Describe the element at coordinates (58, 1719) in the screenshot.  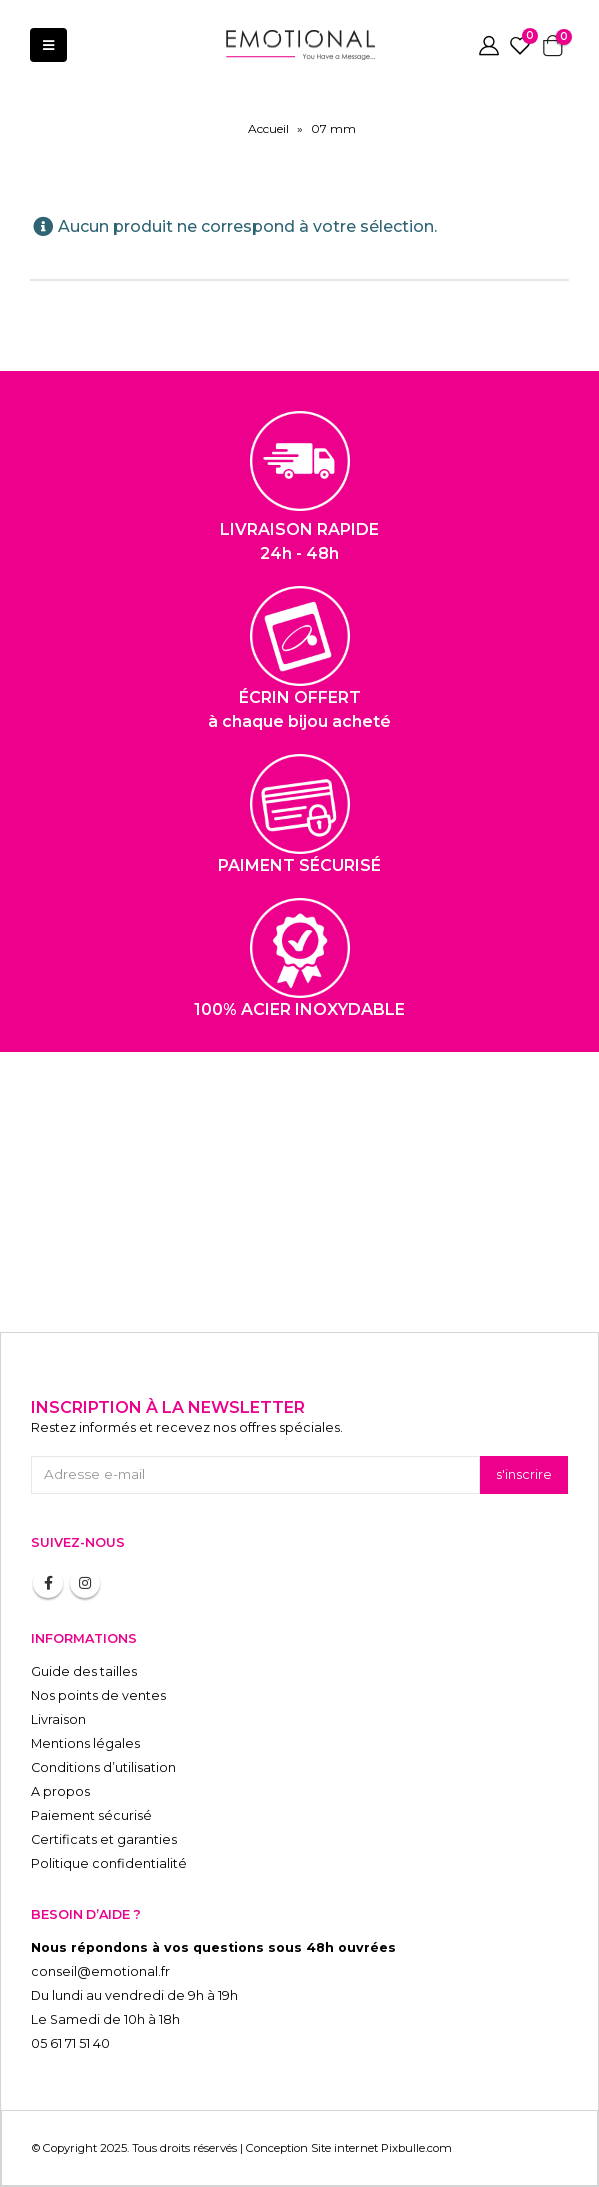
I see `Livraison` at that location.